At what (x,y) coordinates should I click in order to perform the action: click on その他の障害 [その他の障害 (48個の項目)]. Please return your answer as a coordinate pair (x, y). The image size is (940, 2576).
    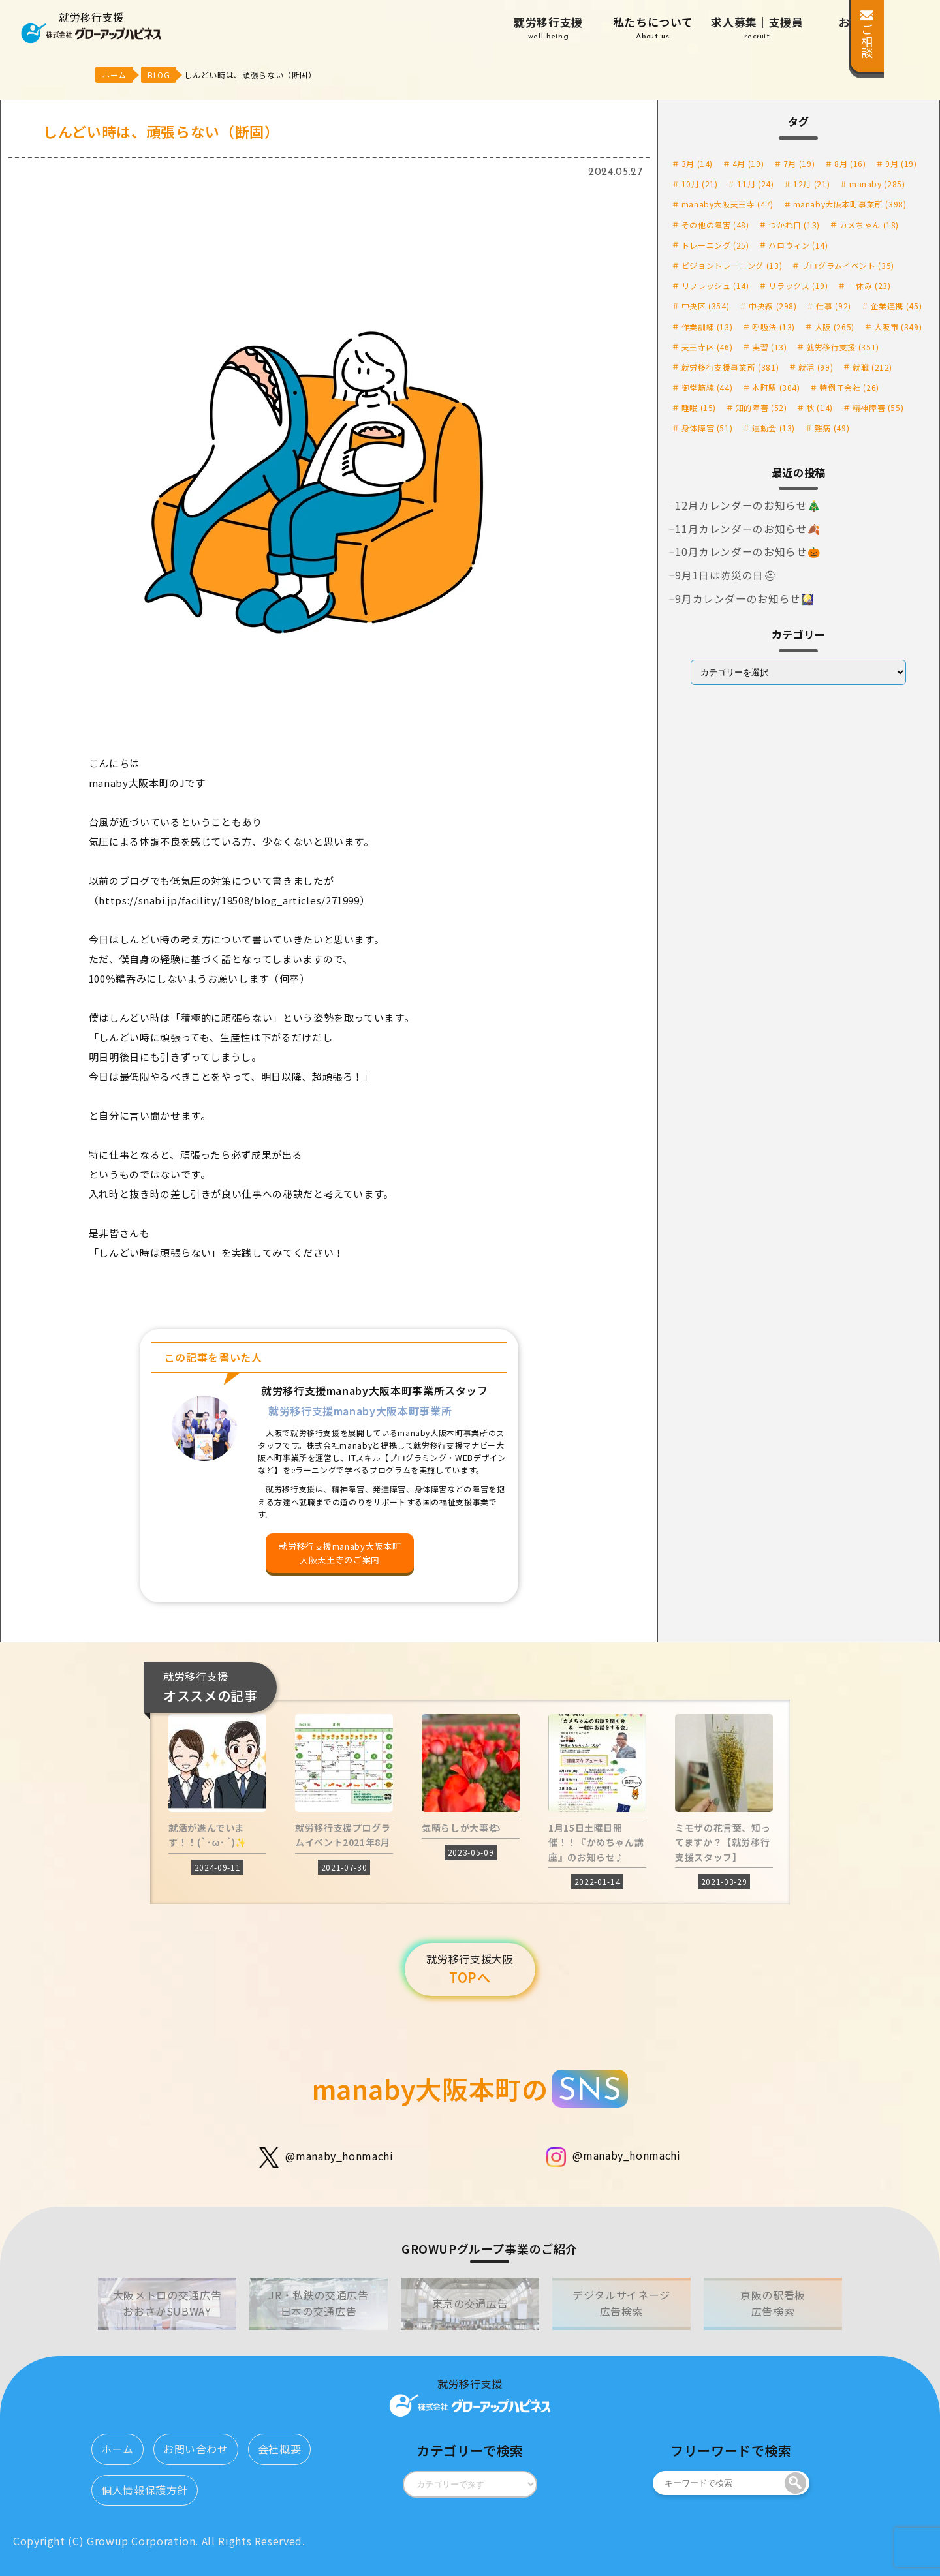
    Looking at the image, I should click on (715, 224).